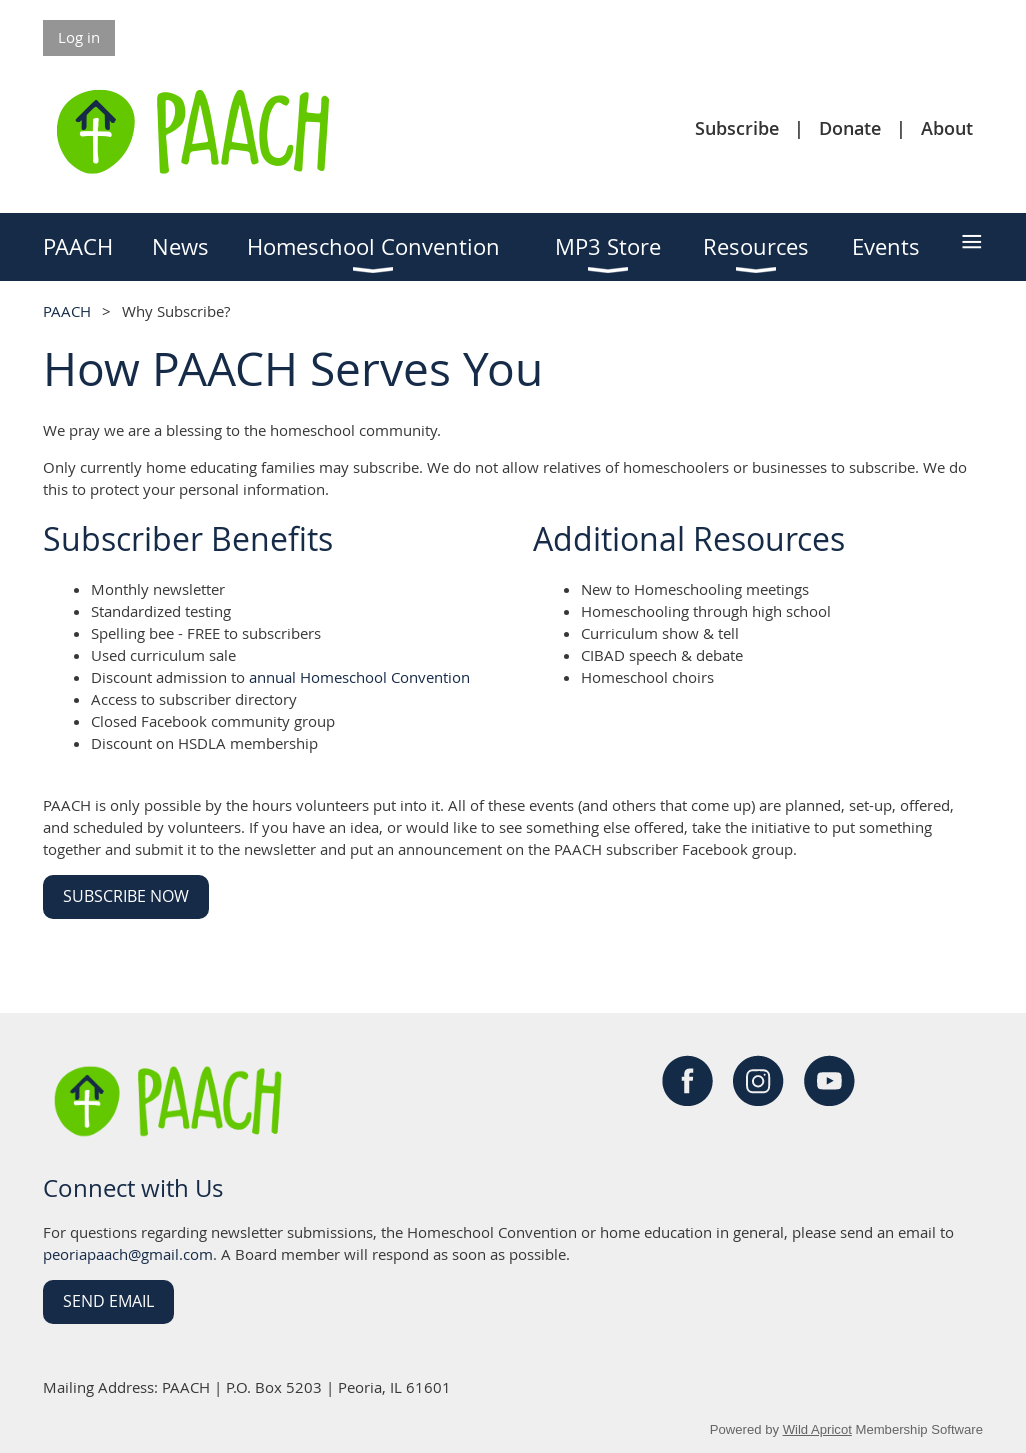 This screenshot has width=1026, height=1453. What do you see at coordinates (737, 128) in the screenshot?
I see `Subscribe` at bounding box center [737, 128].